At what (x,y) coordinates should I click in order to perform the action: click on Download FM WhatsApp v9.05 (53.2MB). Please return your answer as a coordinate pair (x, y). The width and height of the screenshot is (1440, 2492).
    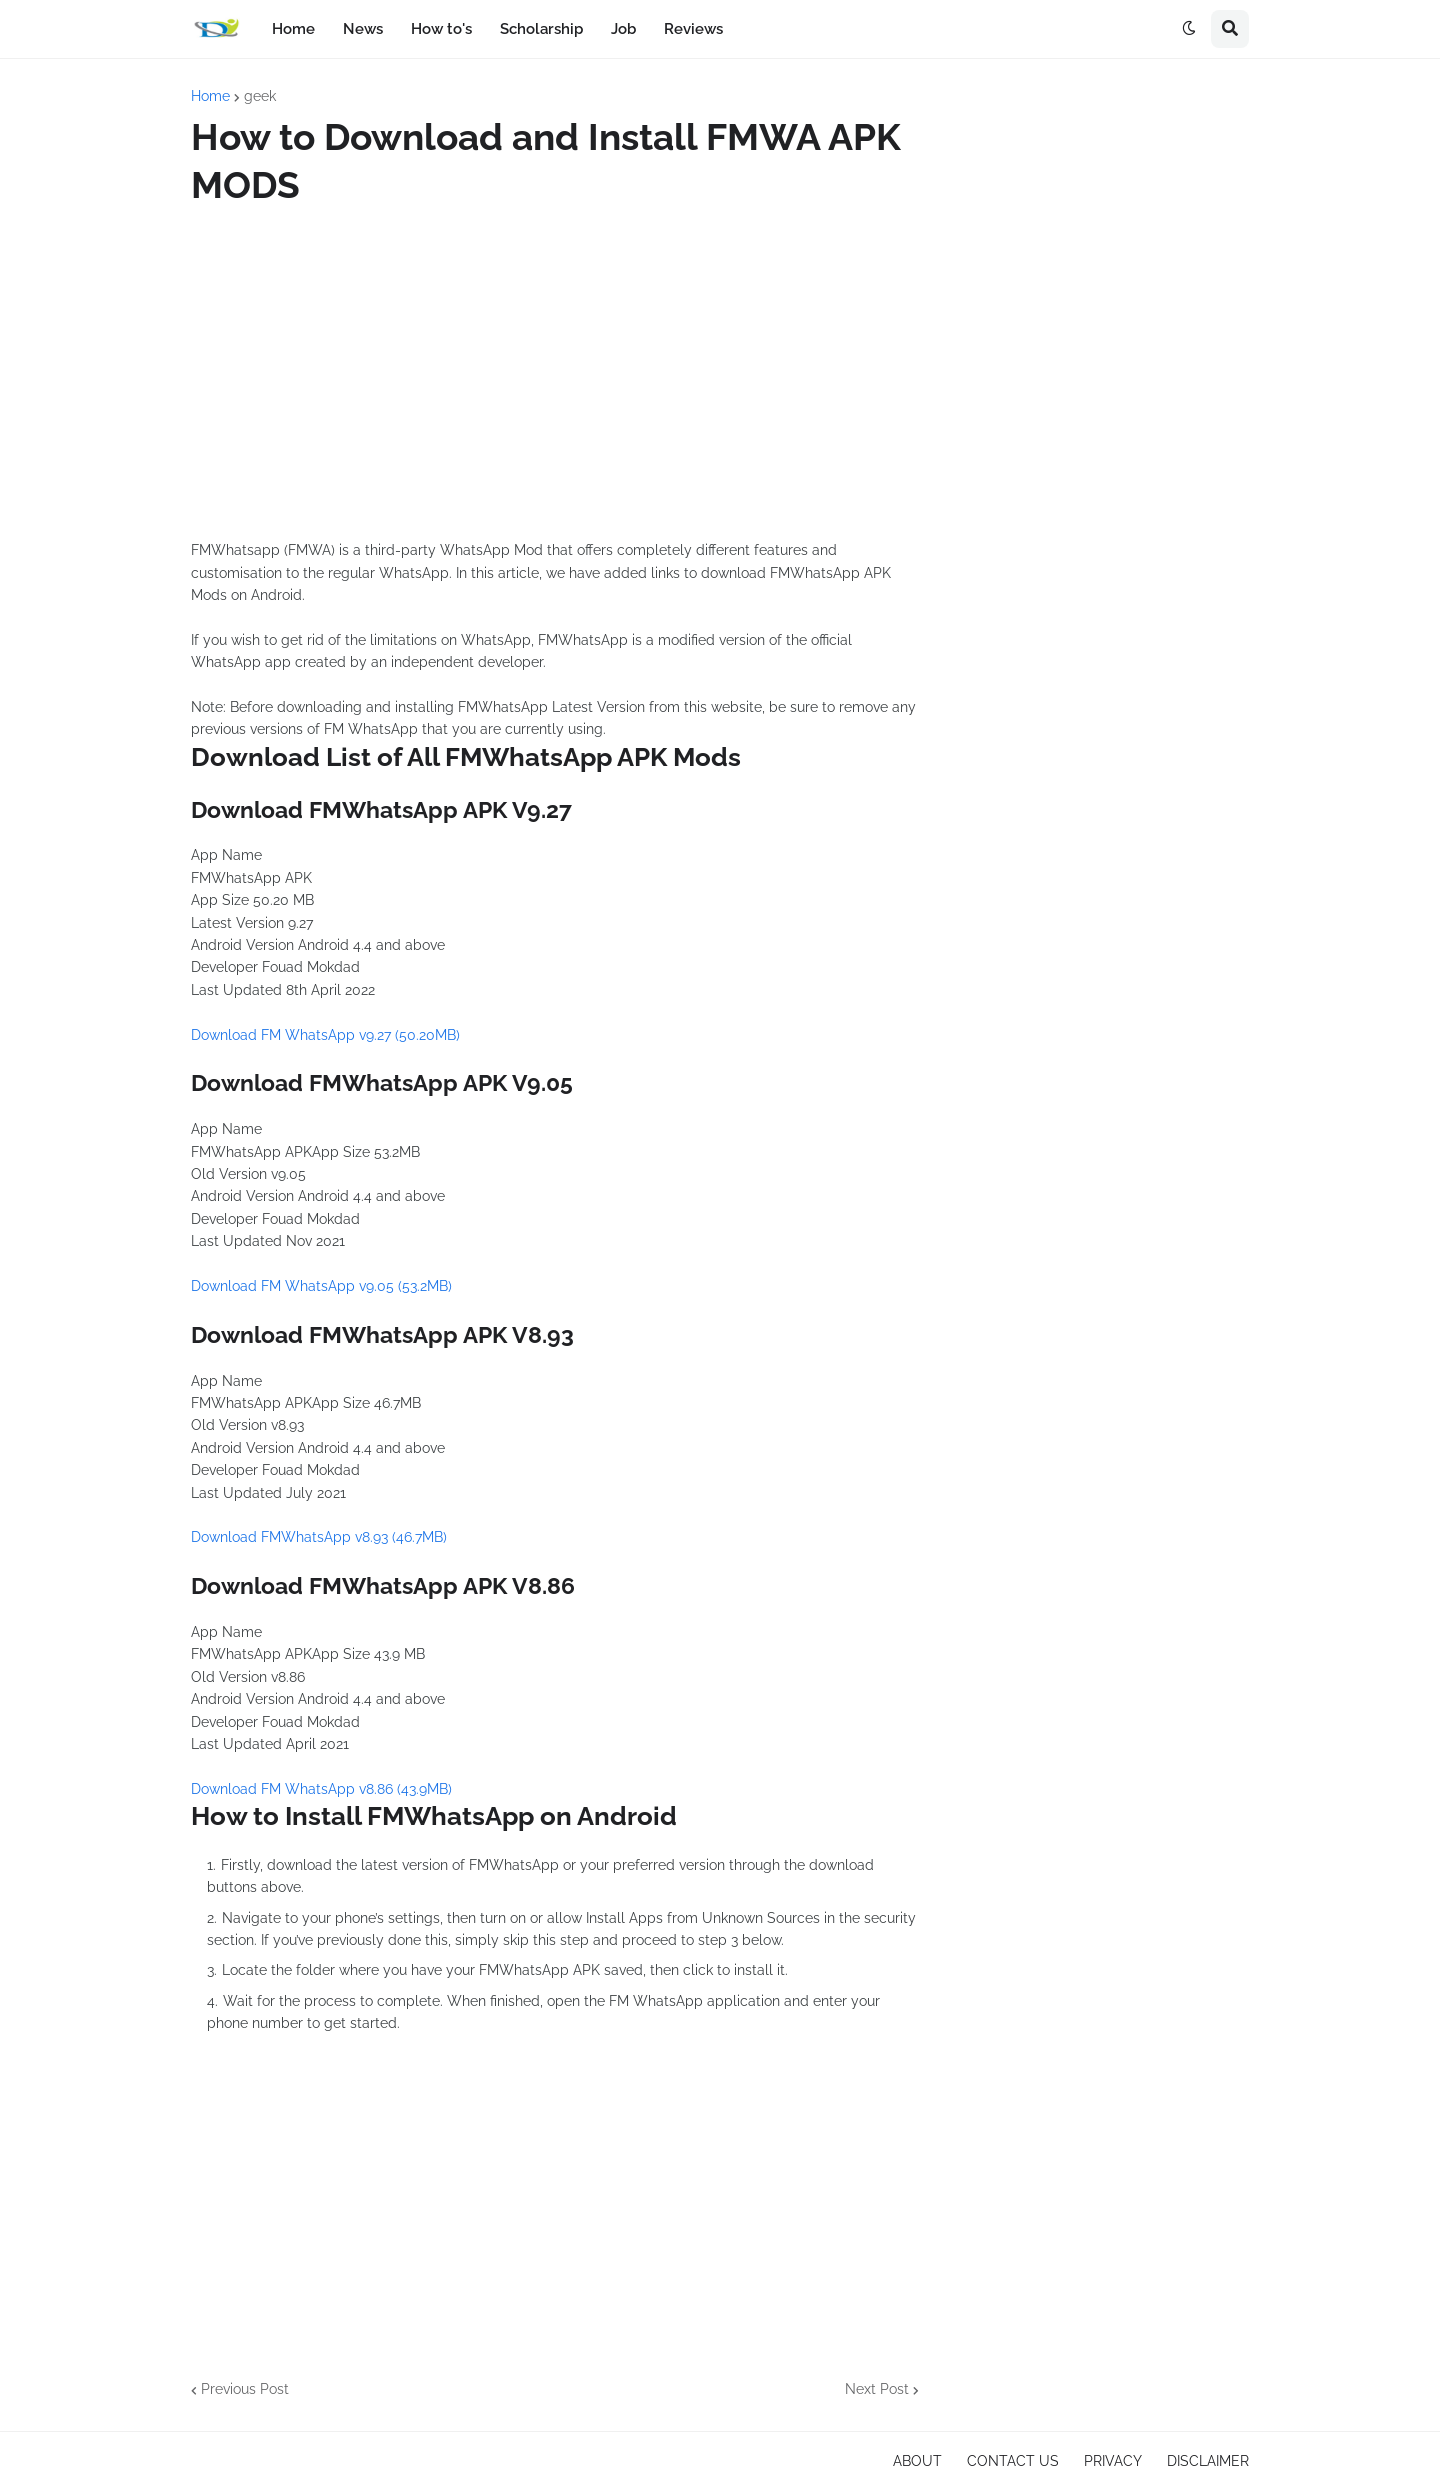
    Looking at the image, I should click on (321, 1286).